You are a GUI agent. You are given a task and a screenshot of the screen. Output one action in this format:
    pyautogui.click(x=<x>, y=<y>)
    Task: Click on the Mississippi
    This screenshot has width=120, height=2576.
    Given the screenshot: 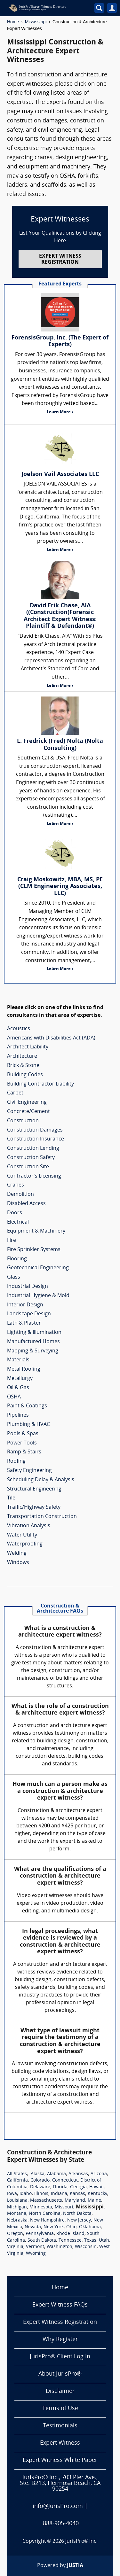 What is the action you would take?
    pyautogui.click(x=36, y=21)
    